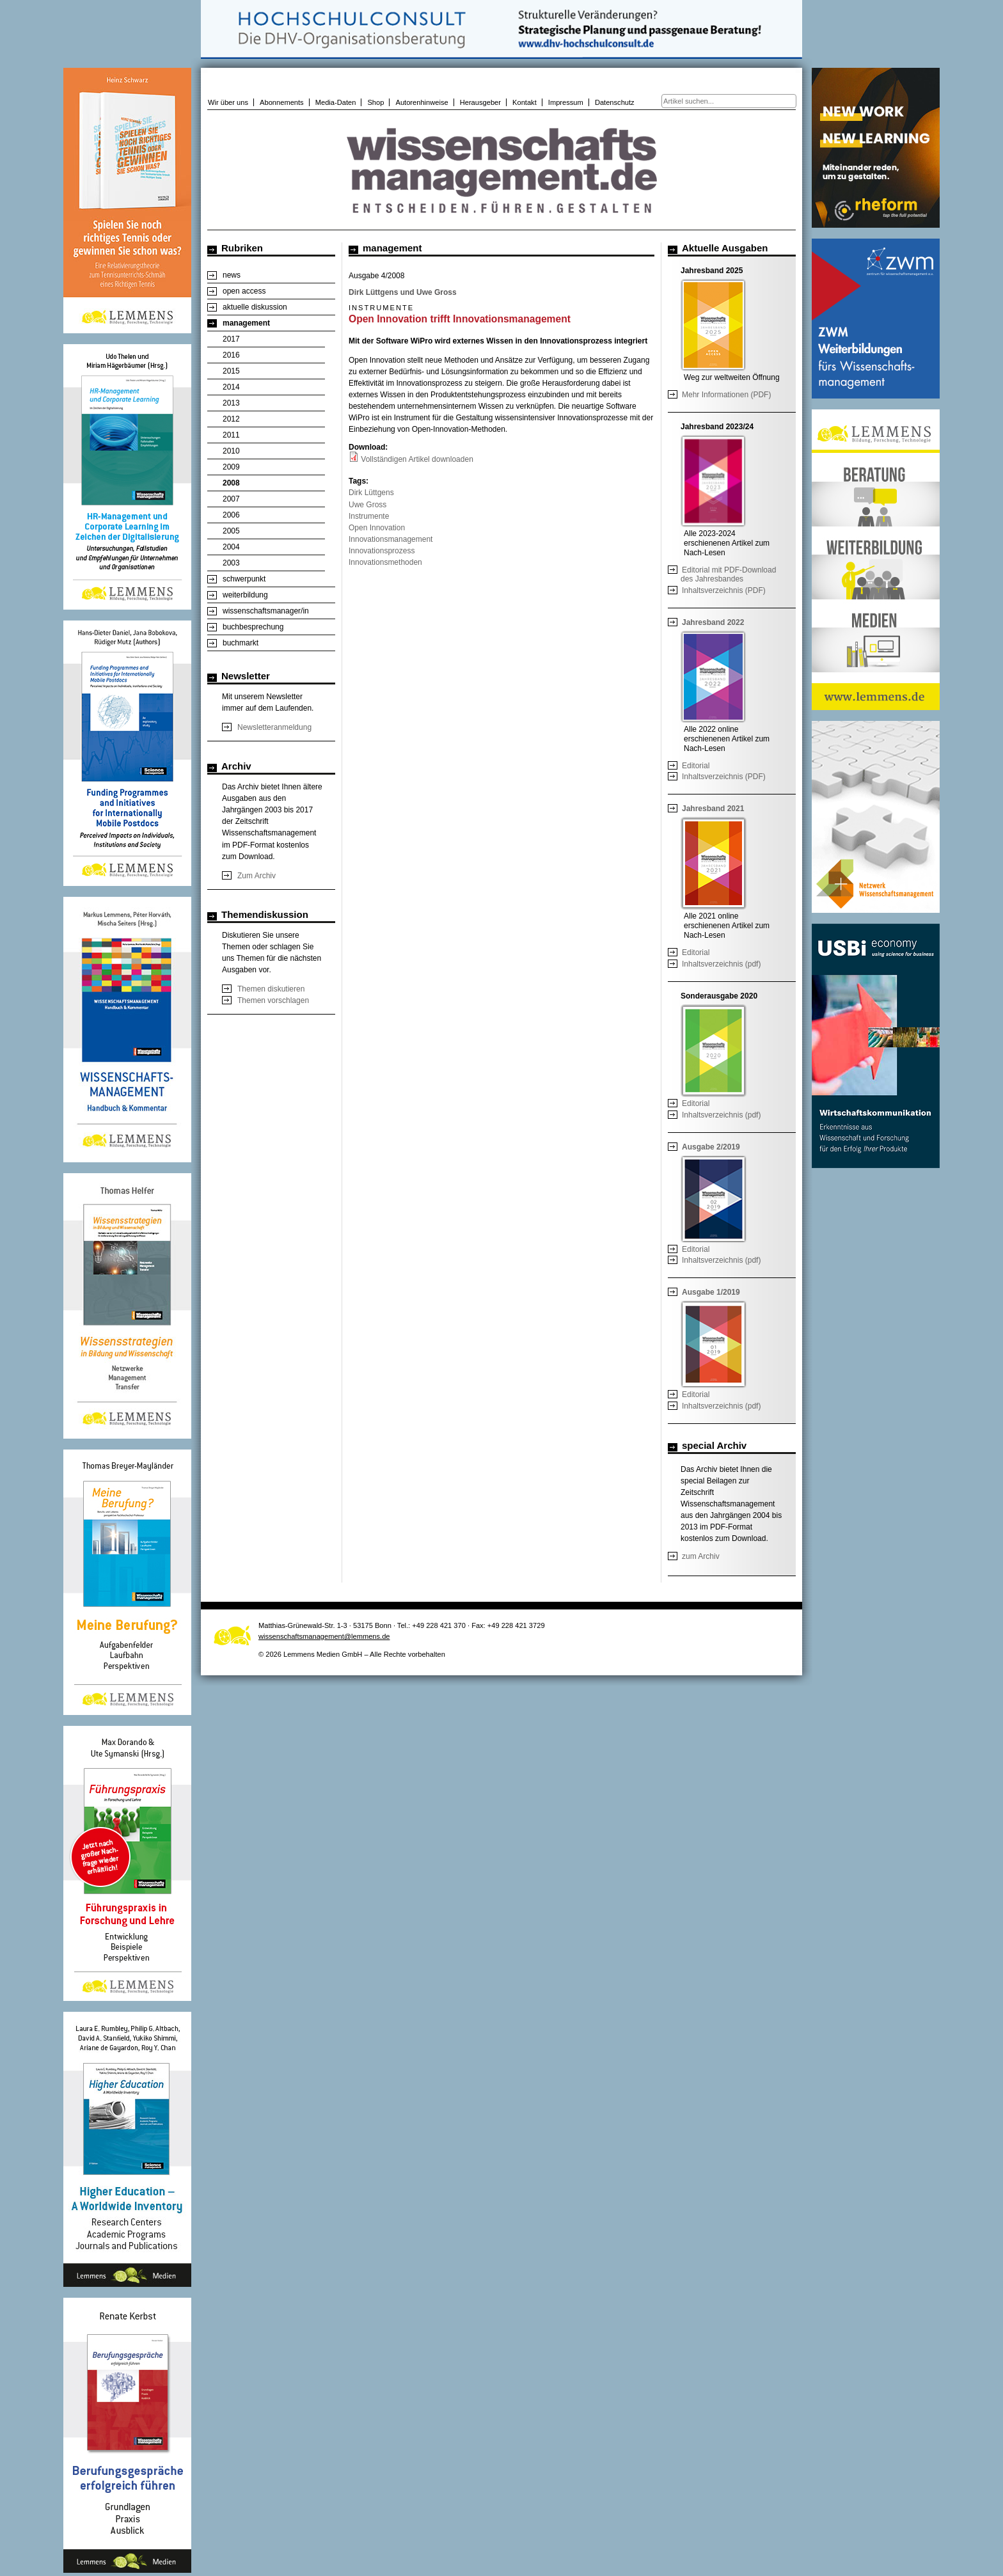 Image resolution: width=1003 pixels, height=2576 pixels. What do you see at coordinates (270, 988) in the screenshot?
I see `Themen diskutieren` at bounding box center [270, 988].